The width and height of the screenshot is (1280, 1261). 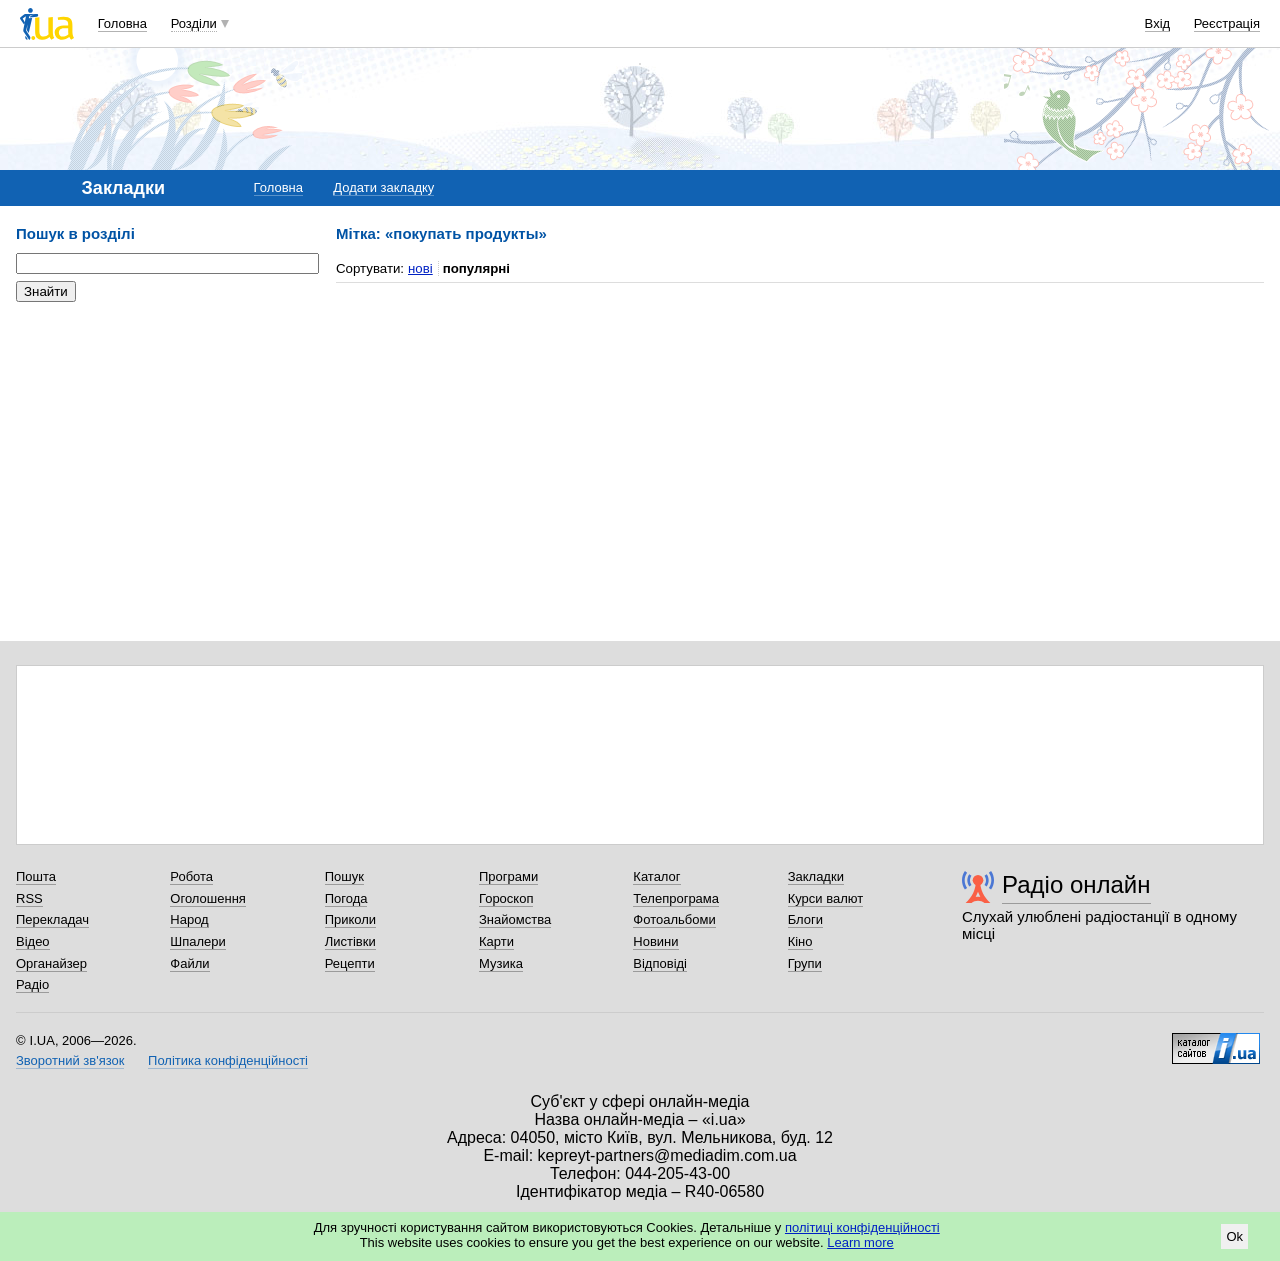 What do you see at coordinates (350, 963) in the screenshot?
I see `Рецепти` at bounding box center [350, 963].